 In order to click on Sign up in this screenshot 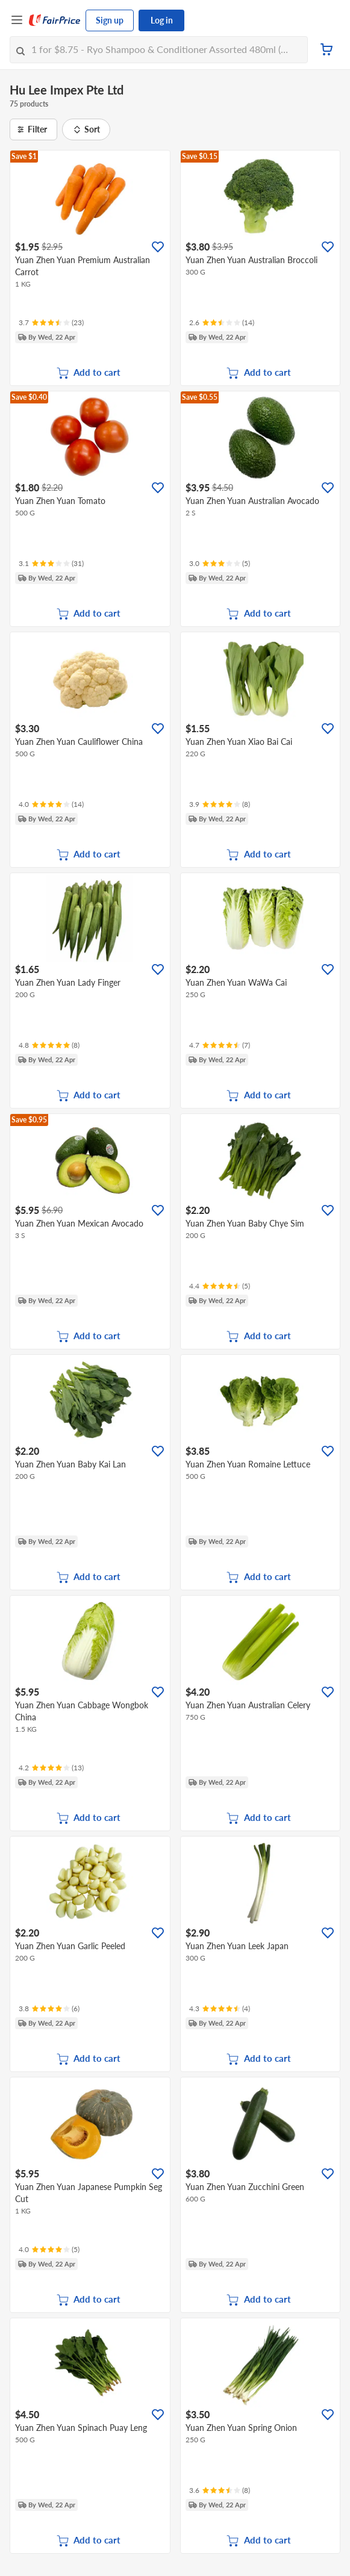, I will do `click(109, 20)`.